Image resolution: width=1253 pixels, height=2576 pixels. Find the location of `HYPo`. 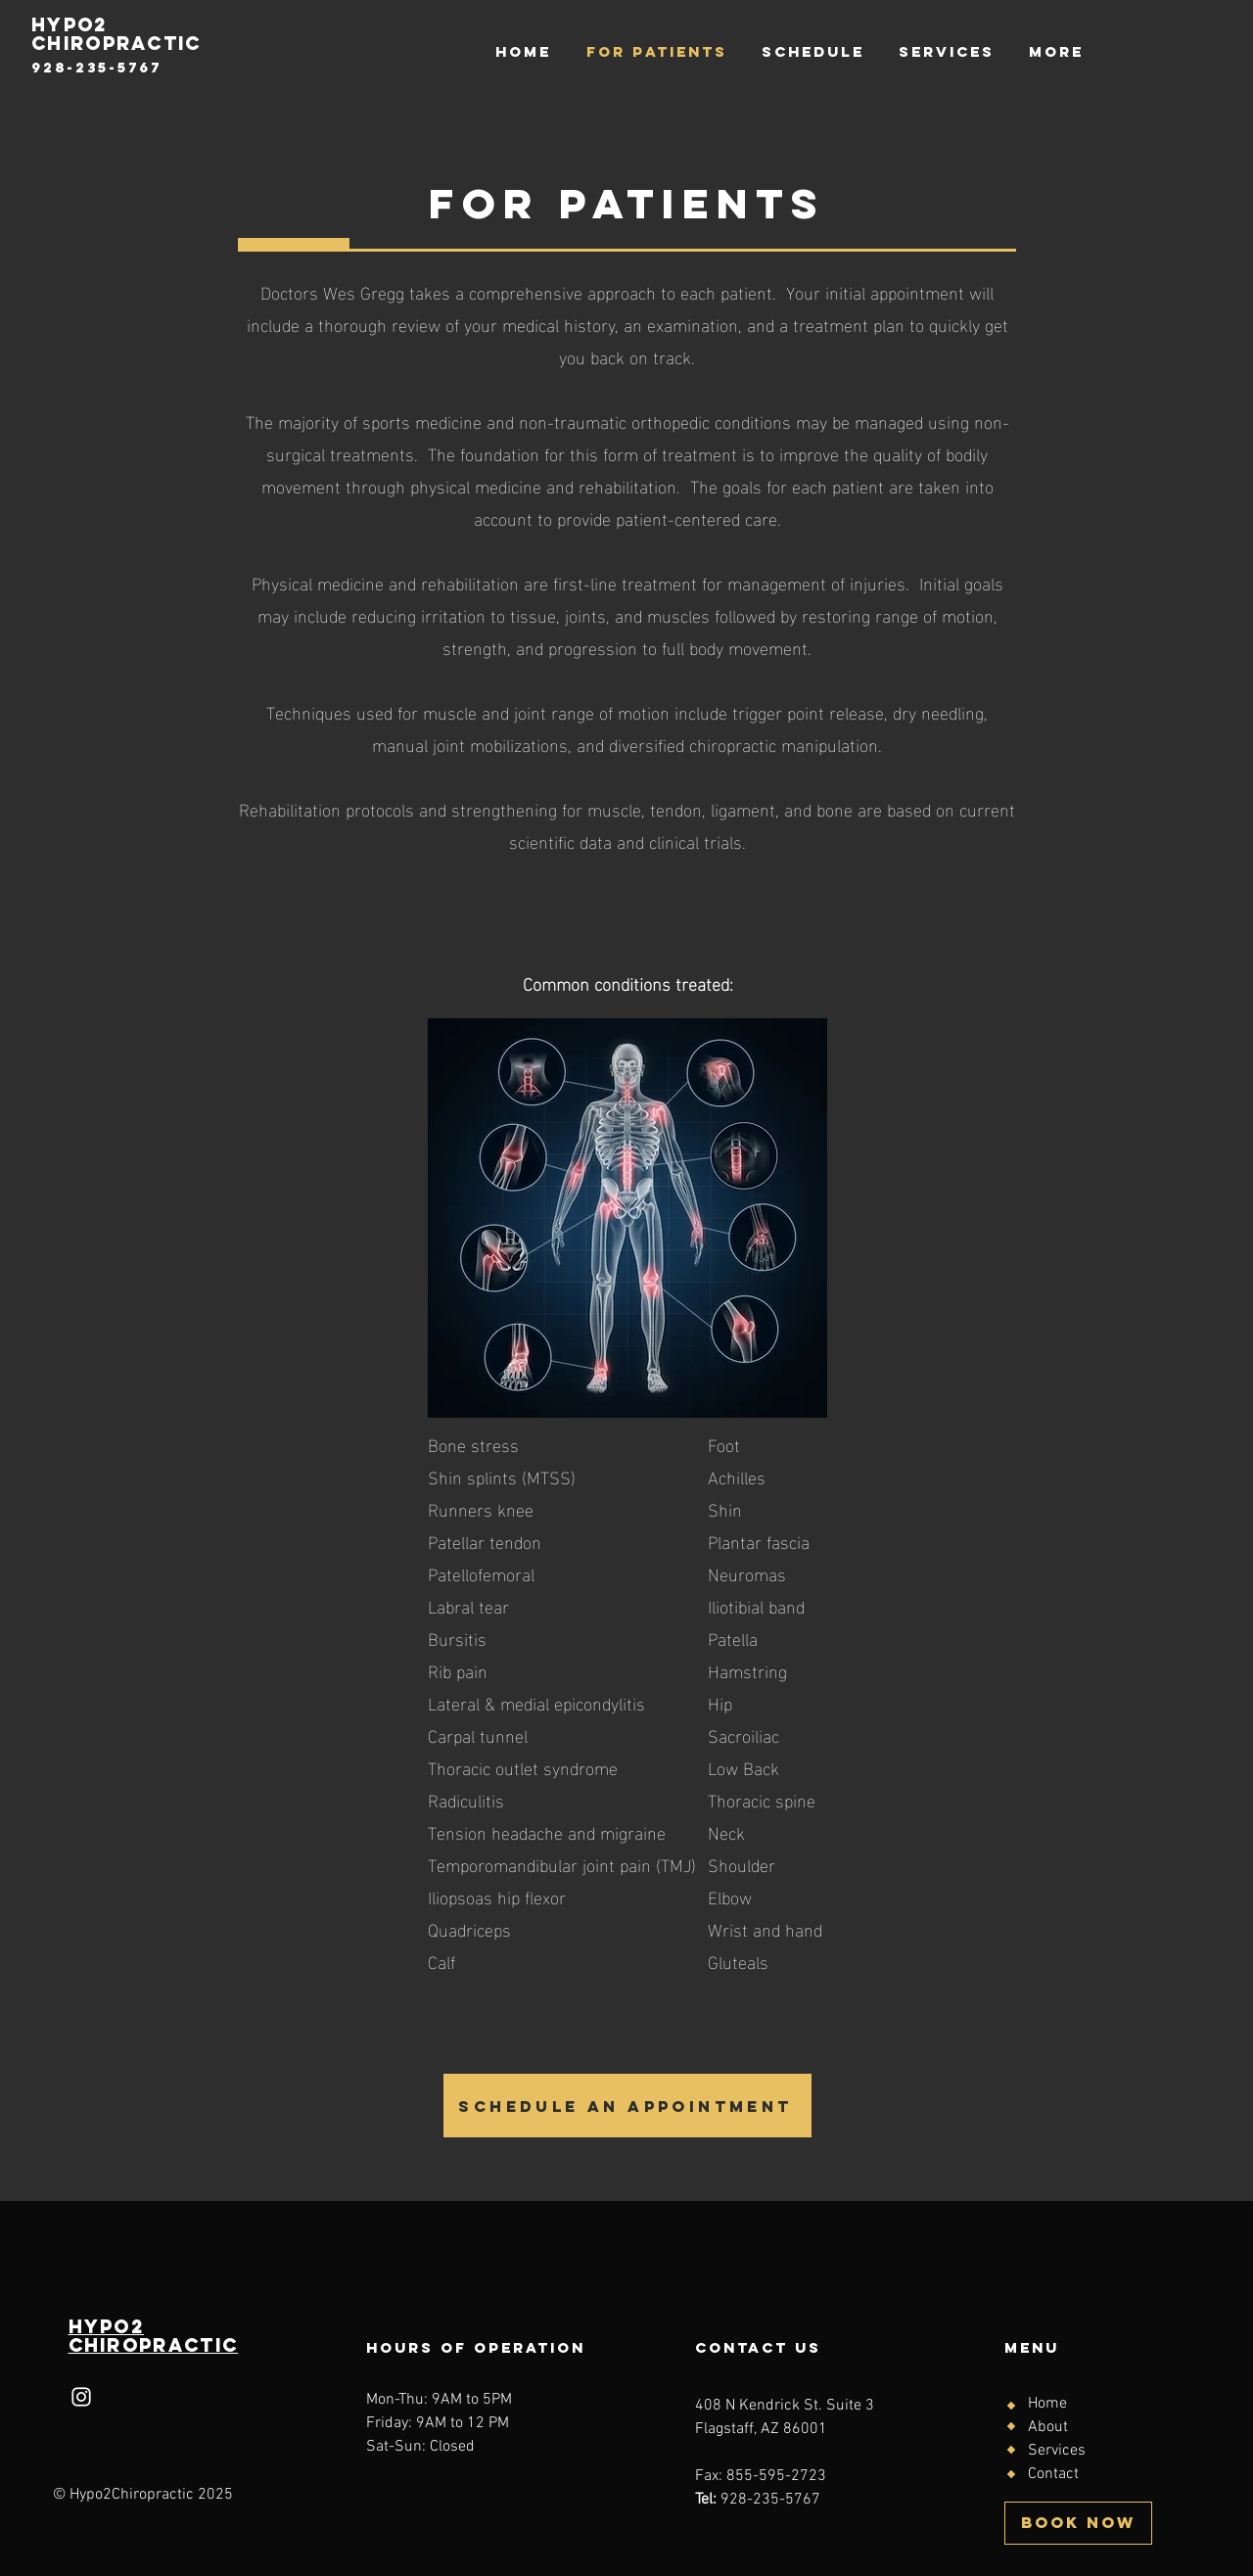

HYPo is located at coordinates (100, 2326).